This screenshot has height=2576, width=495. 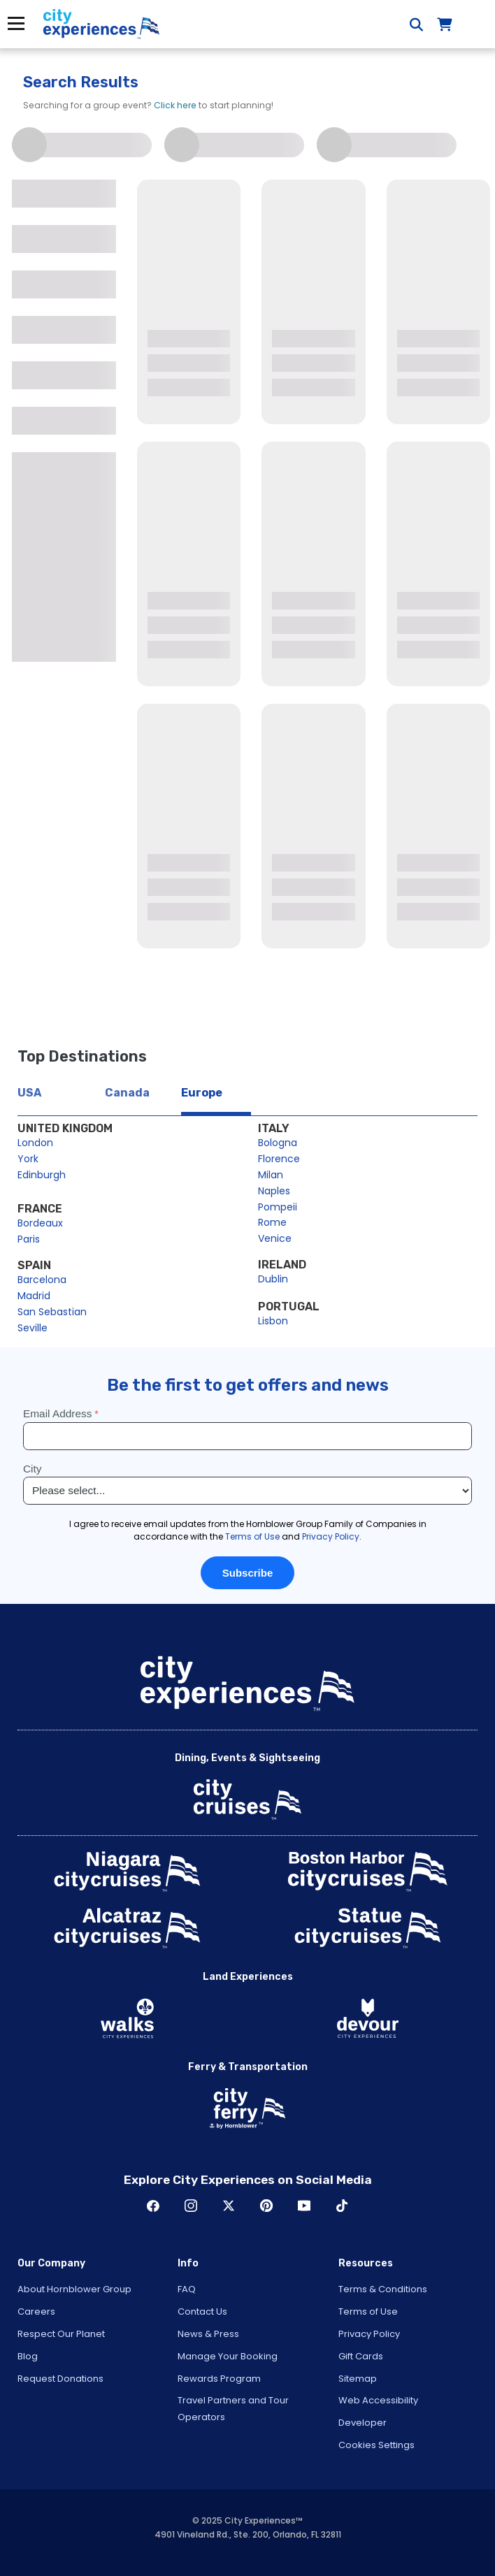 What do you see at coordinates (15, 23) in the screenshot?
I see `Menu` at bounding box center [15, 23].